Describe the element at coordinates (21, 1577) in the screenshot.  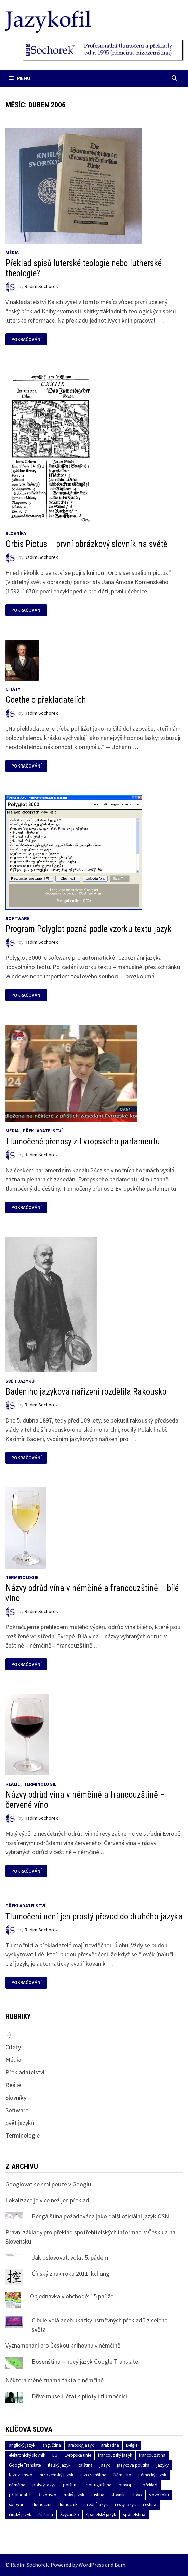
I see `Terminologie` at that location.